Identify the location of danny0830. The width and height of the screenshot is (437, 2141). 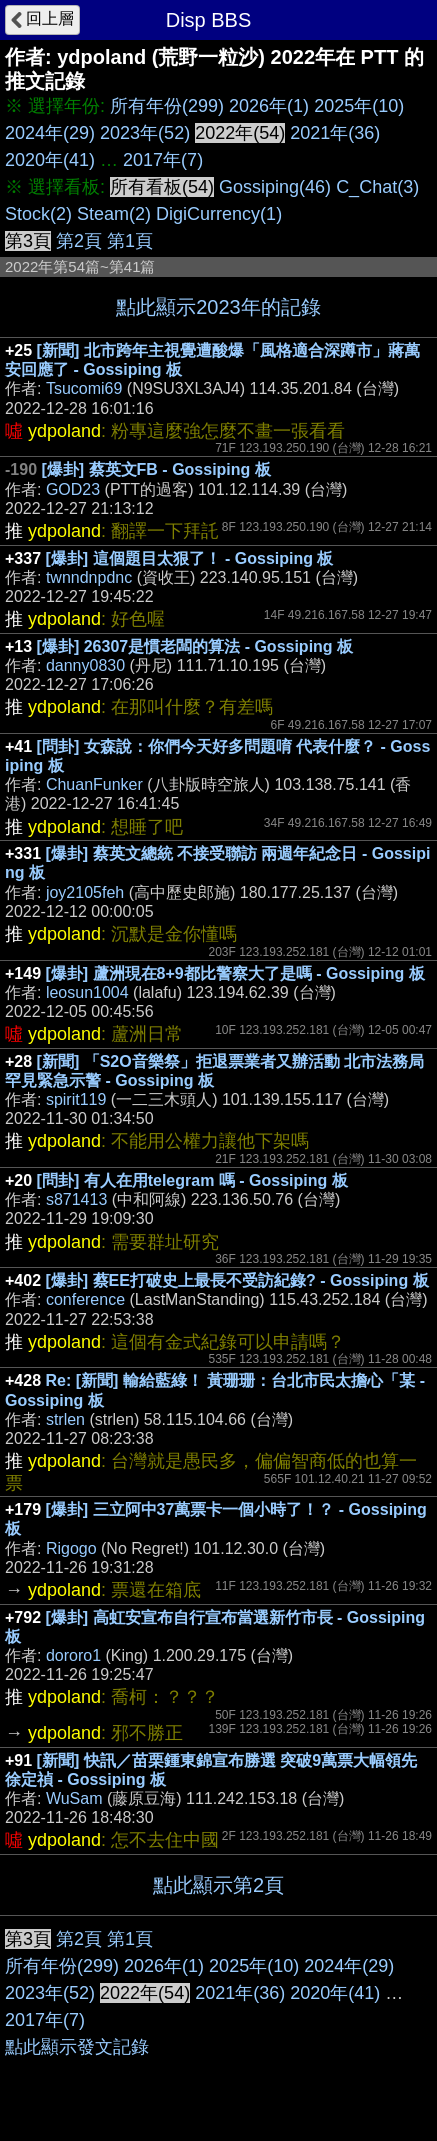
(85, 665).